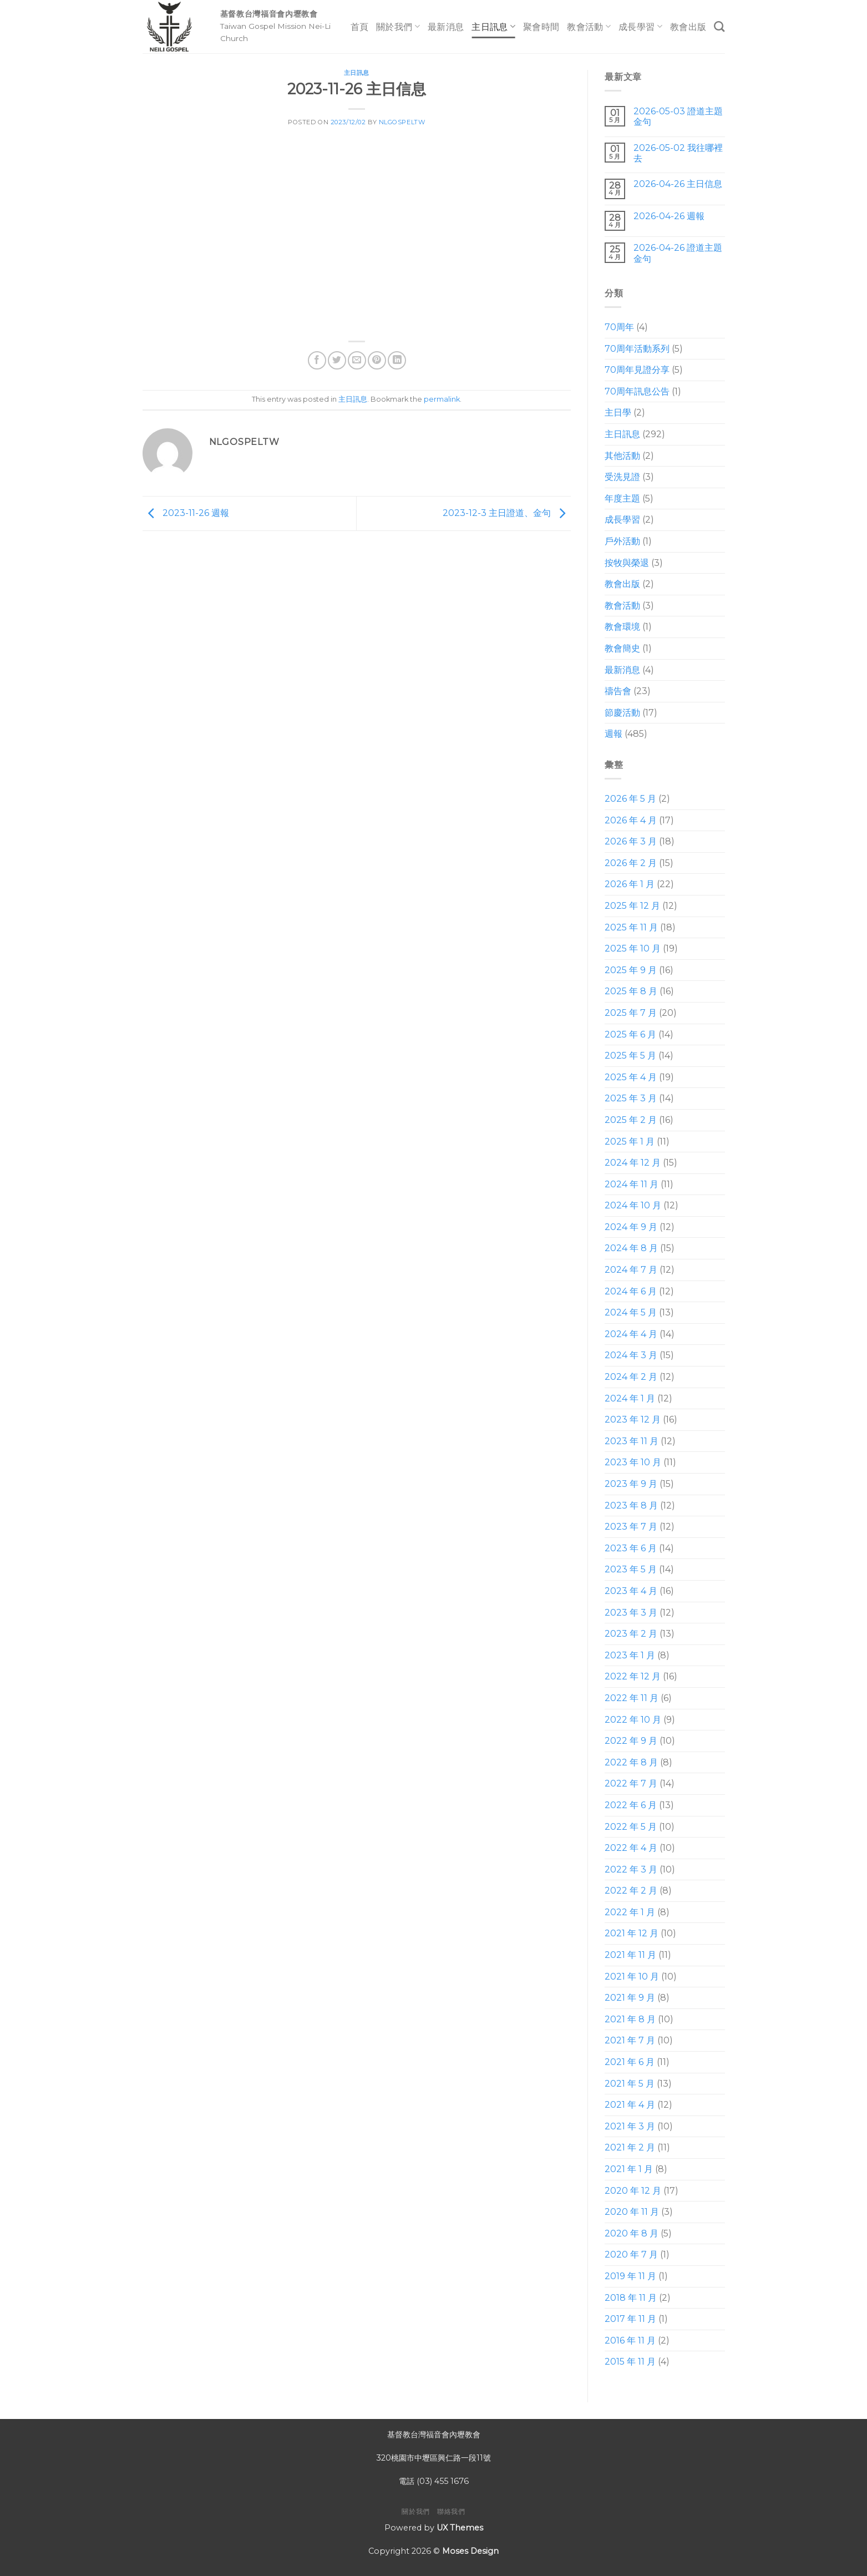  I want to click on 2024 年 10 月, so click(633, 1205).